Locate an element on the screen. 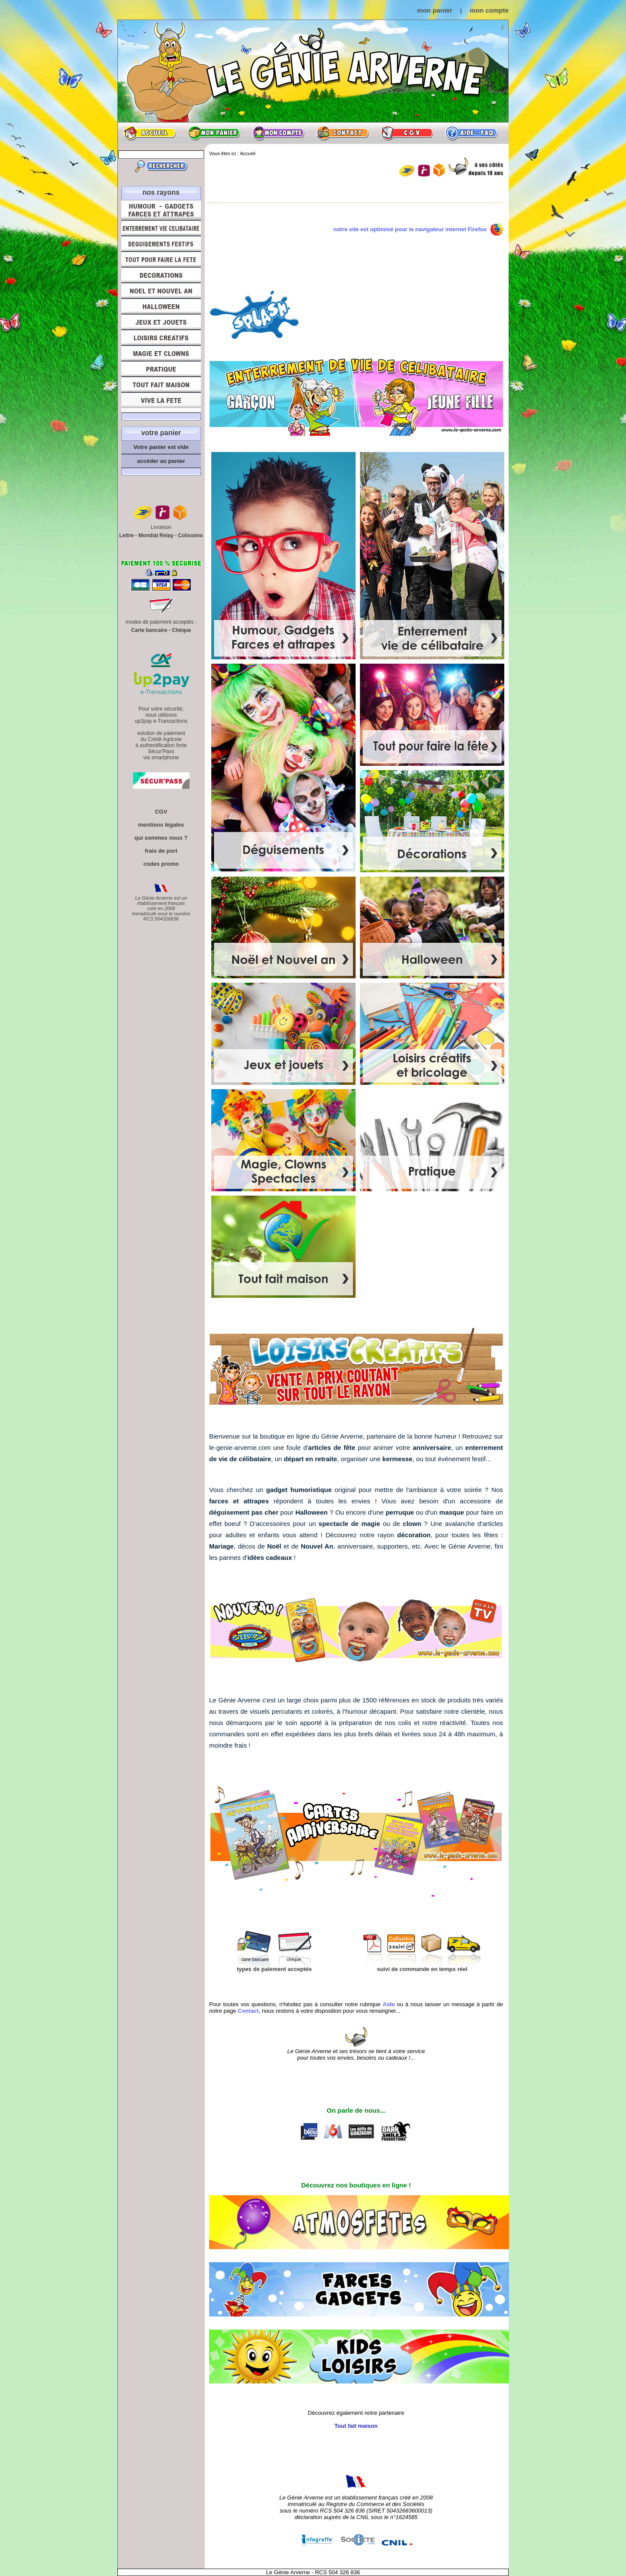 Image resolution: width=626 pixels, height=2576 pixels. CGV is located at coordinates (407, 133).